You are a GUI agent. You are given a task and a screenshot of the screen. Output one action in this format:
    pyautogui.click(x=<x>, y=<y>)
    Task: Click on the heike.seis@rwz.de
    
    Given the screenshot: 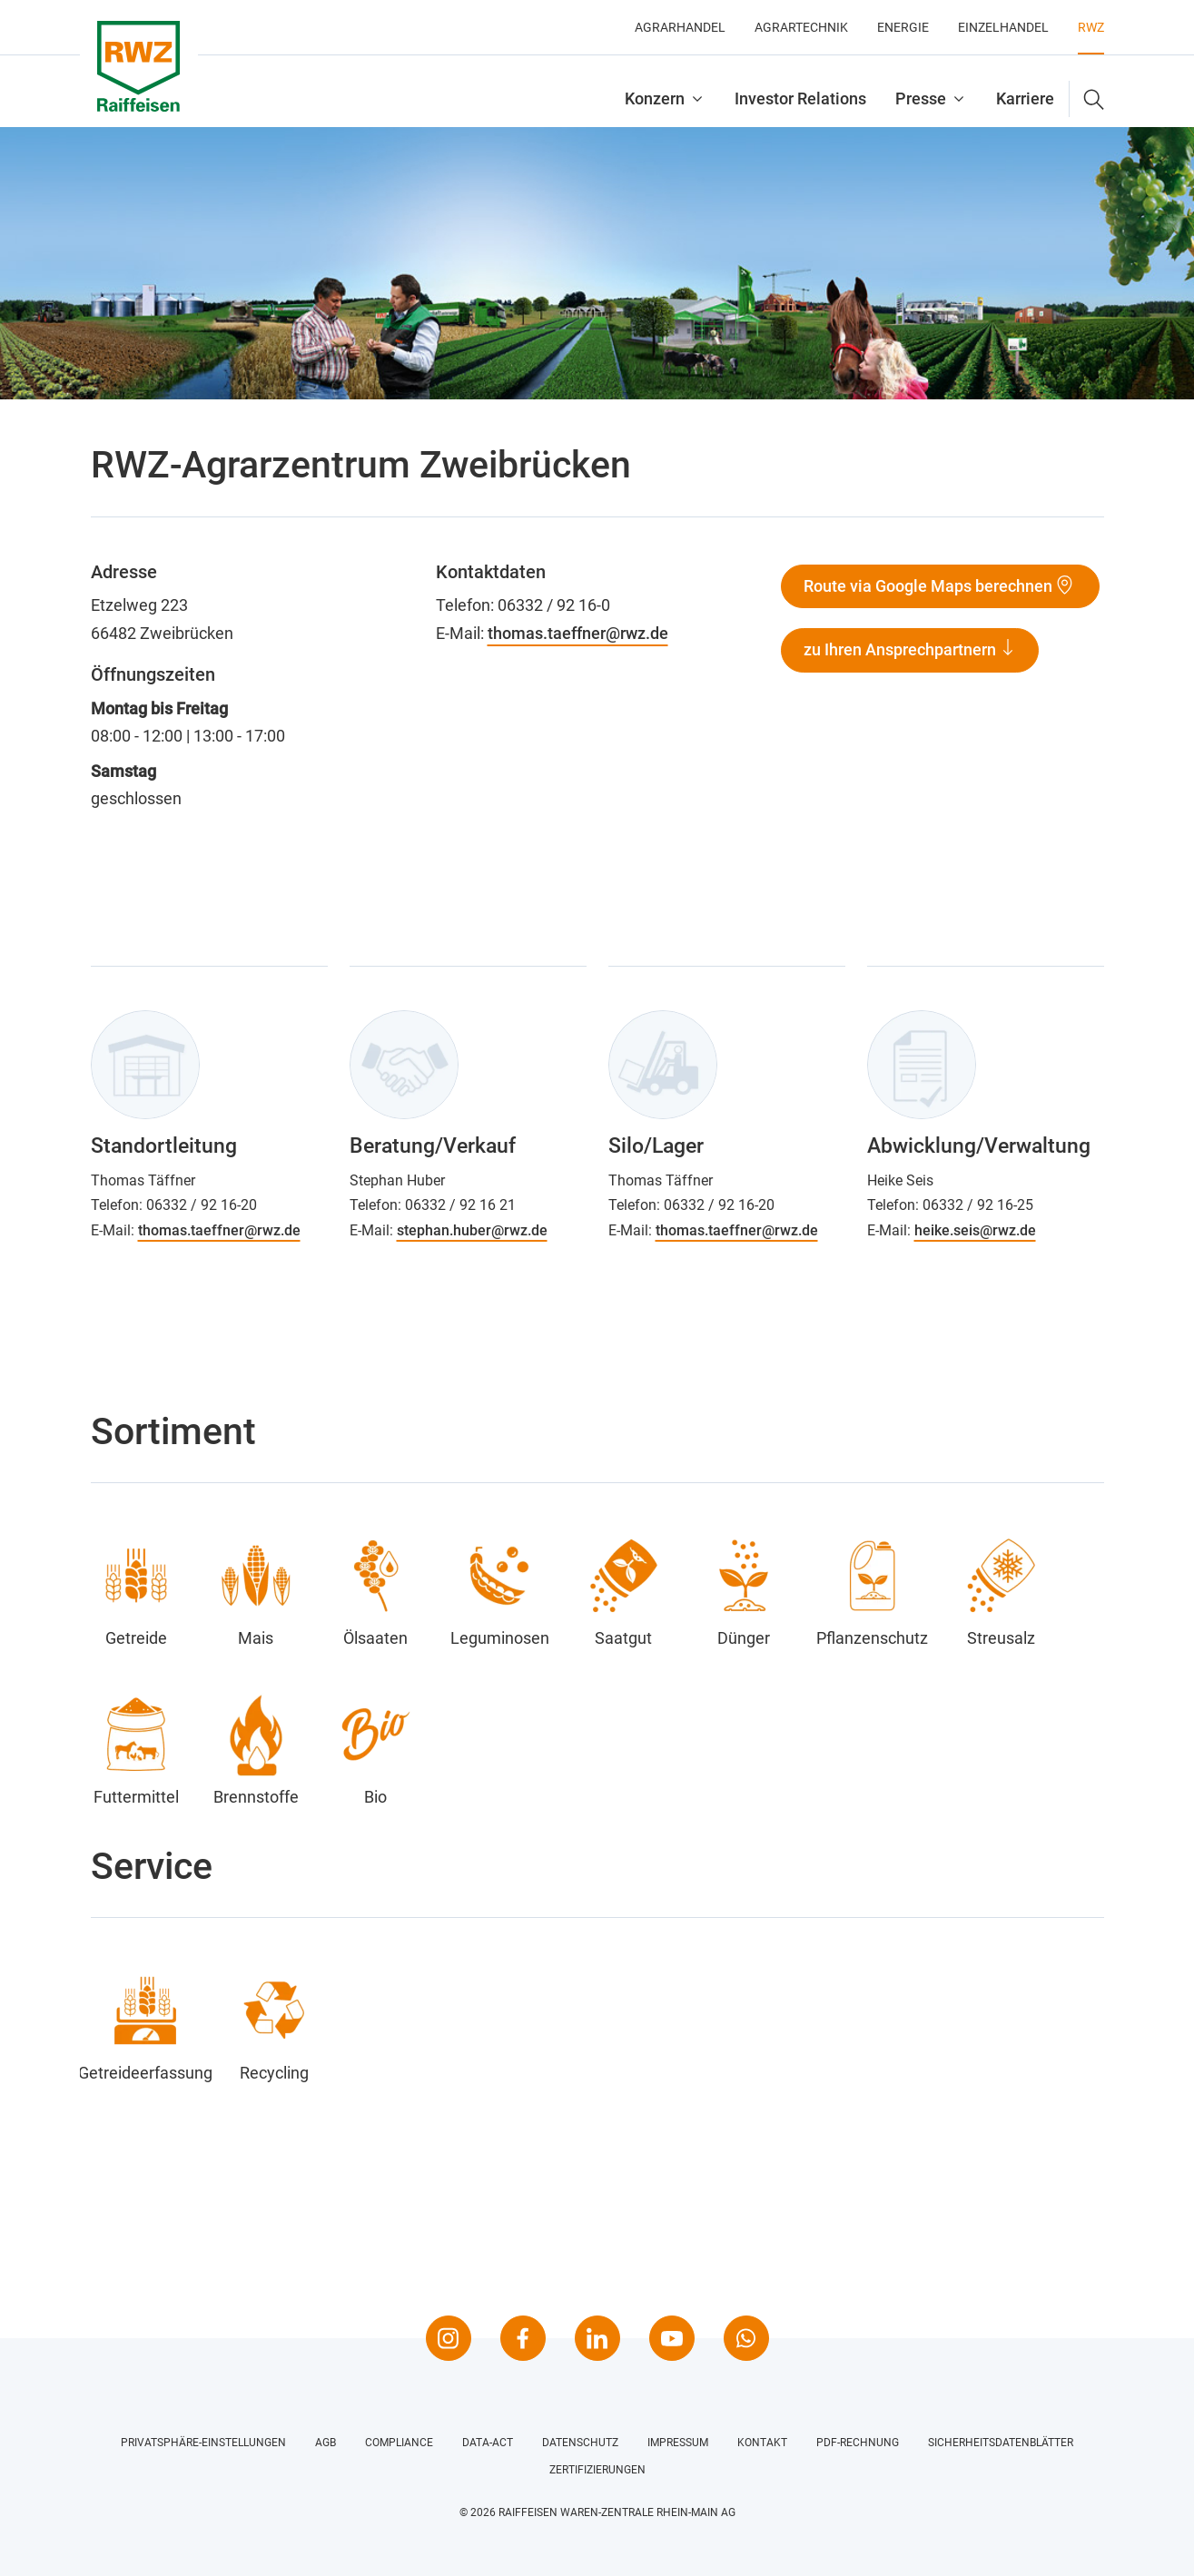 What is the action you would take?
    pyautogui.click(x=975, y=1230)
    